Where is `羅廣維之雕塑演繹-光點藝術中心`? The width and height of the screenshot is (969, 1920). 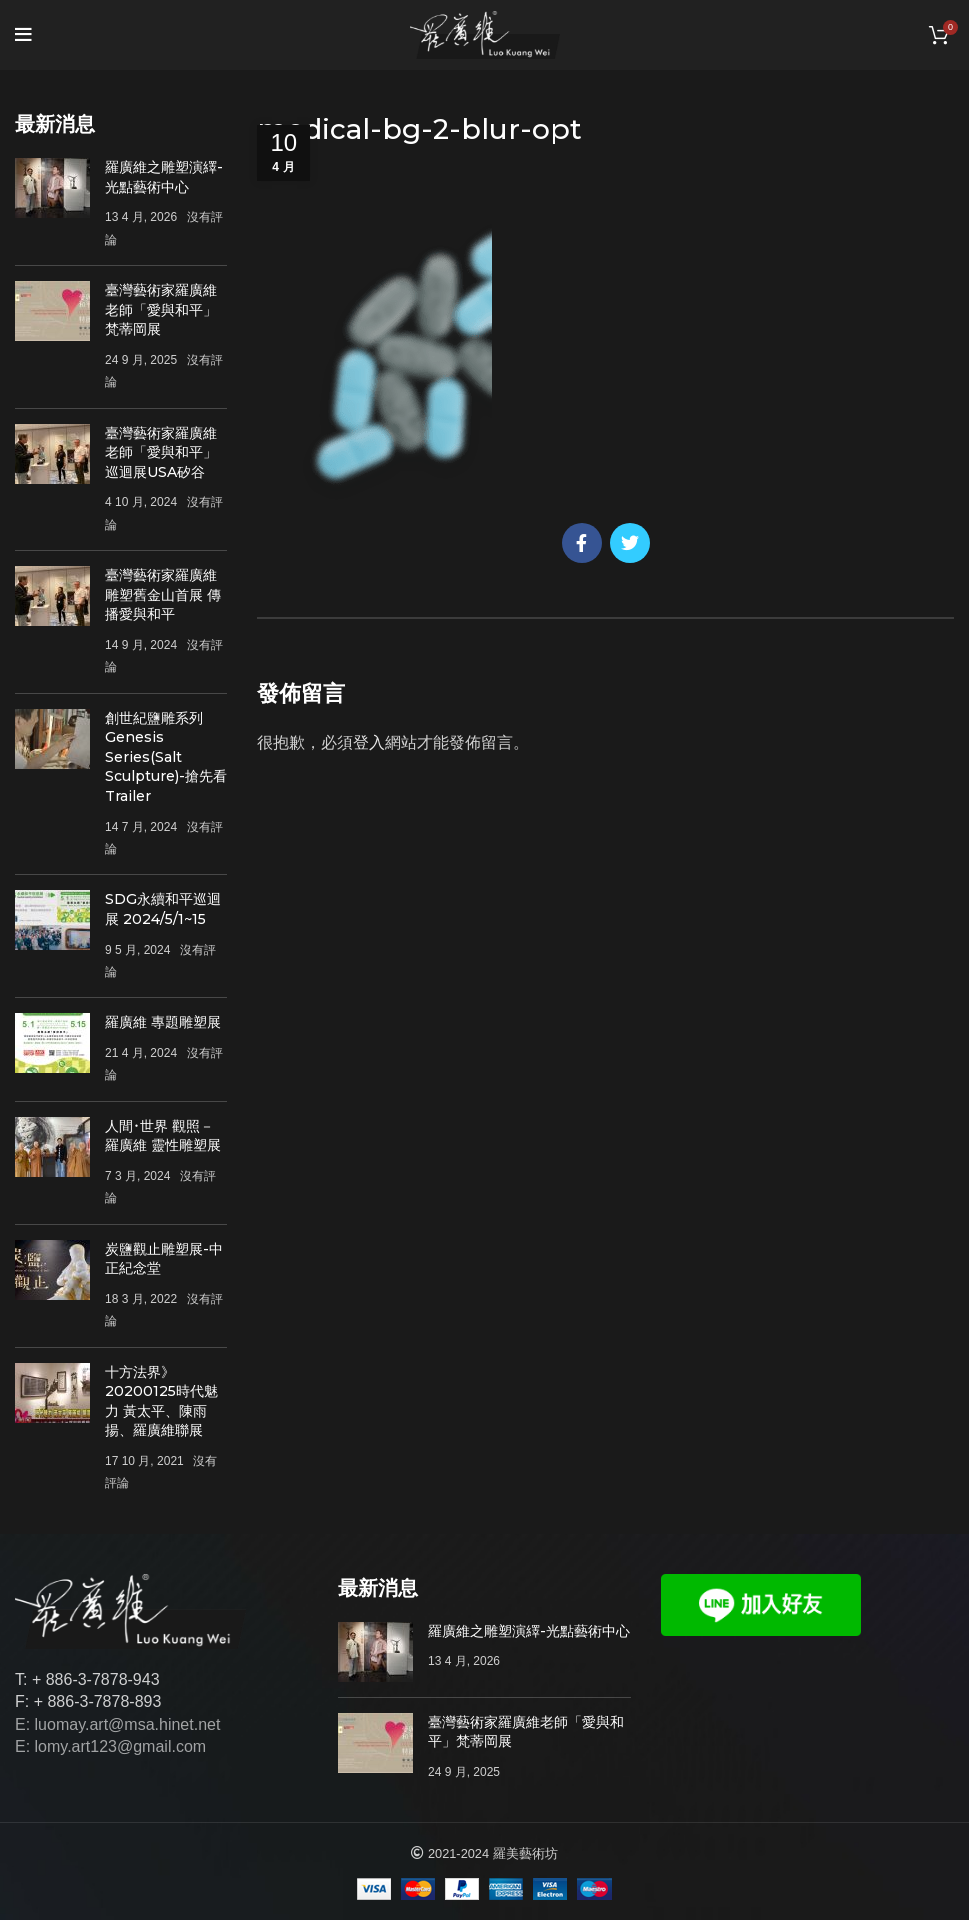
羅廣維之雕塑演繹-光點藝術中心 is located at coordinates (164, 177).